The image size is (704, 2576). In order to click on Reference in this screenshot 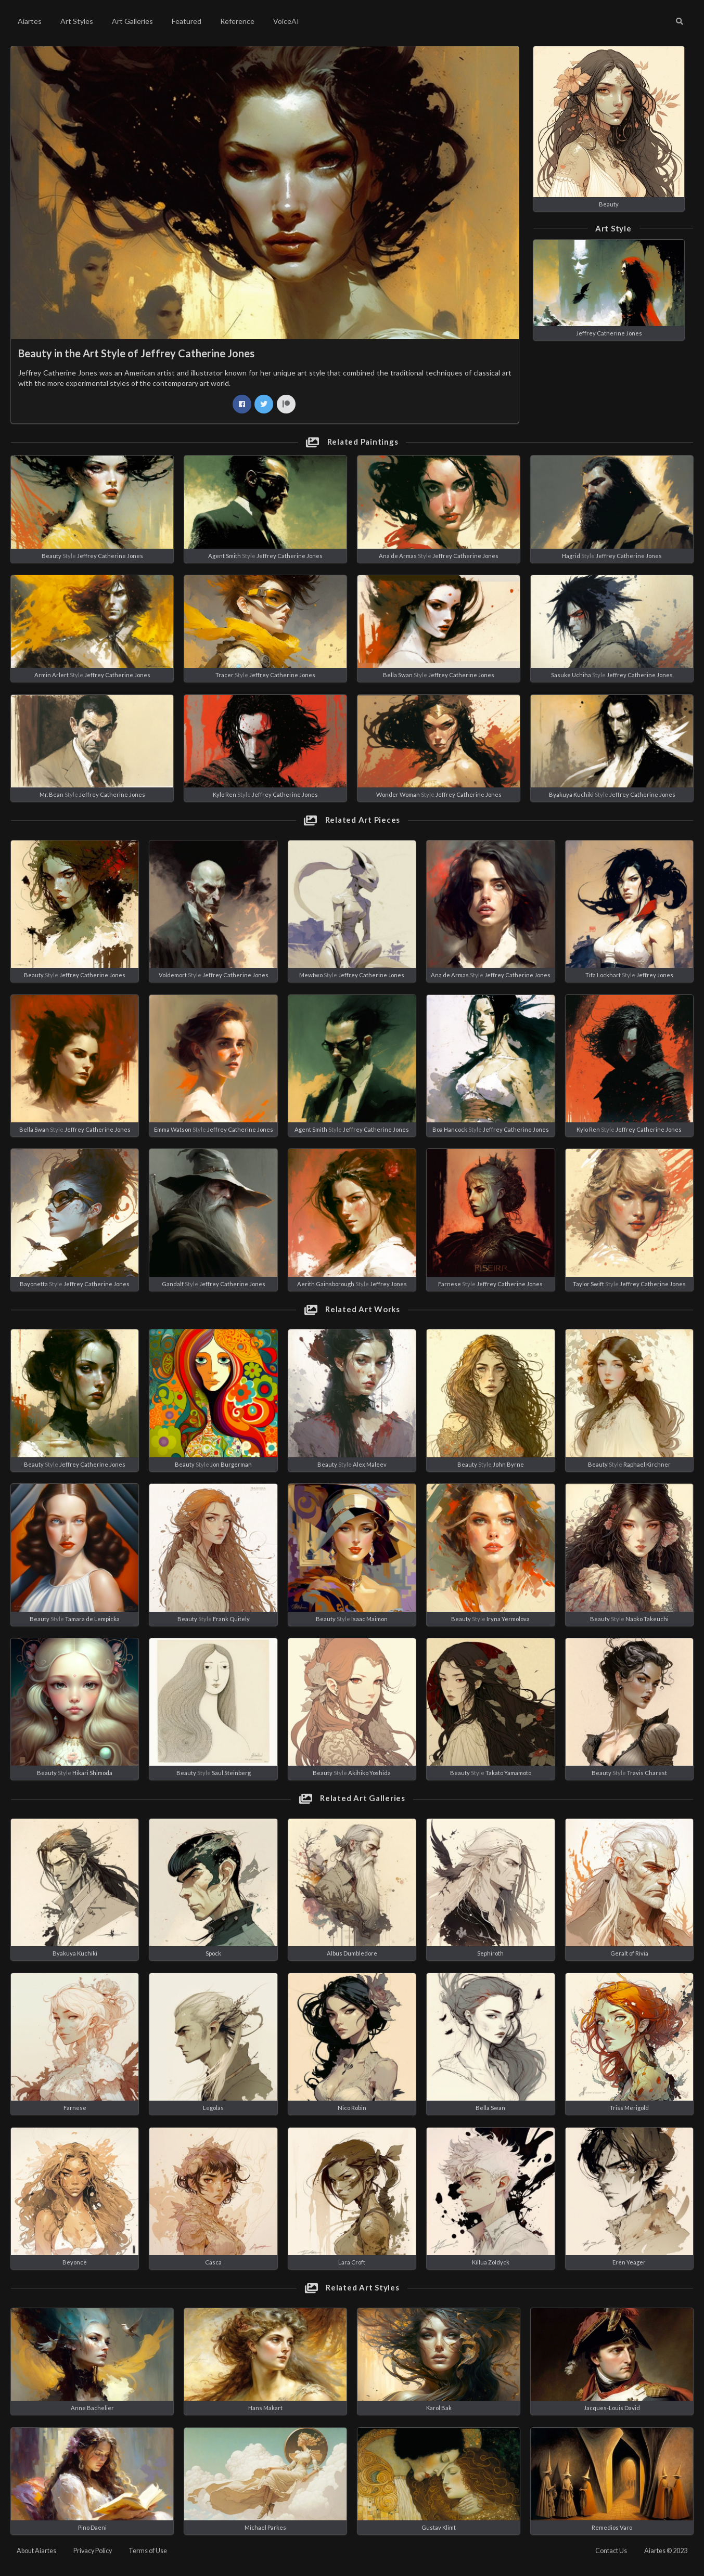, I will do `click(237, 21)`.